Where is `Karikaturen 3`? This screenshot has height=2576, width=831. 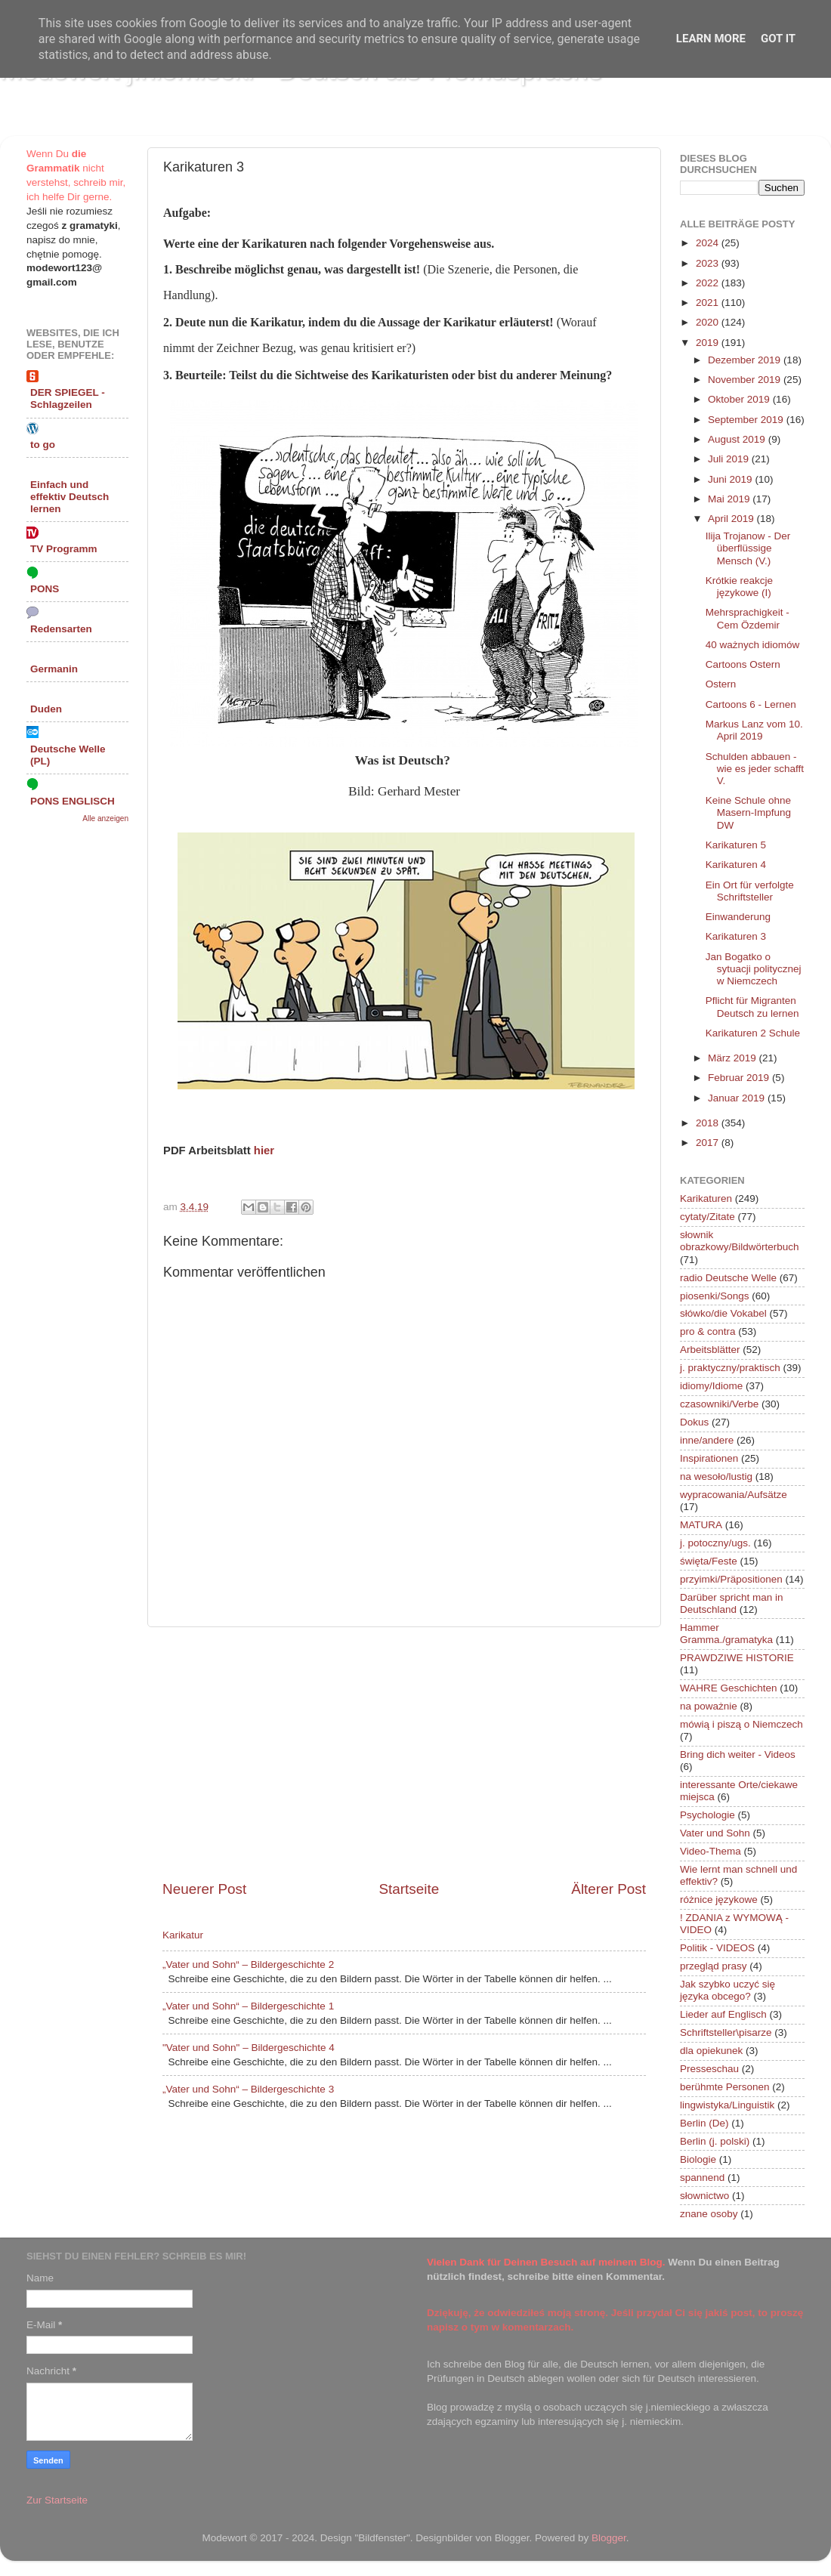 Karikaturen 3 is located at coordinates (736, 936).